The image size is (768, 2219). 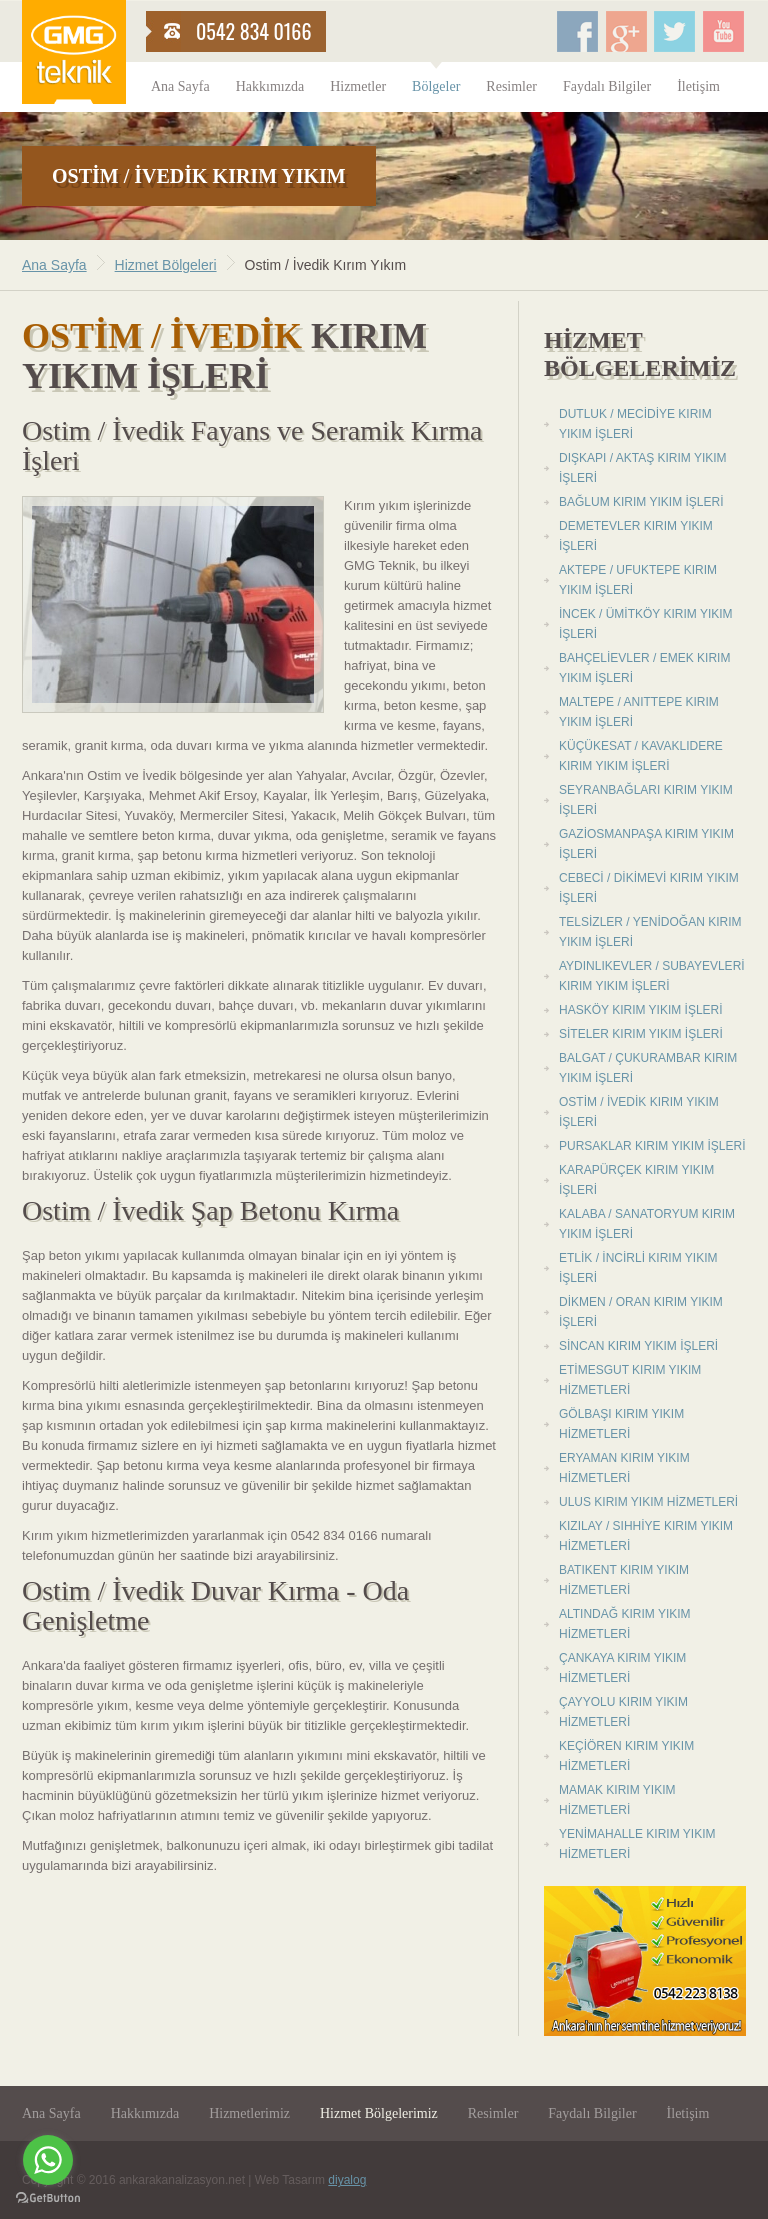 I want to click on Aktepe / Ufuktepe Kırım Yıkım İşleri, so click(x=638, y=580).